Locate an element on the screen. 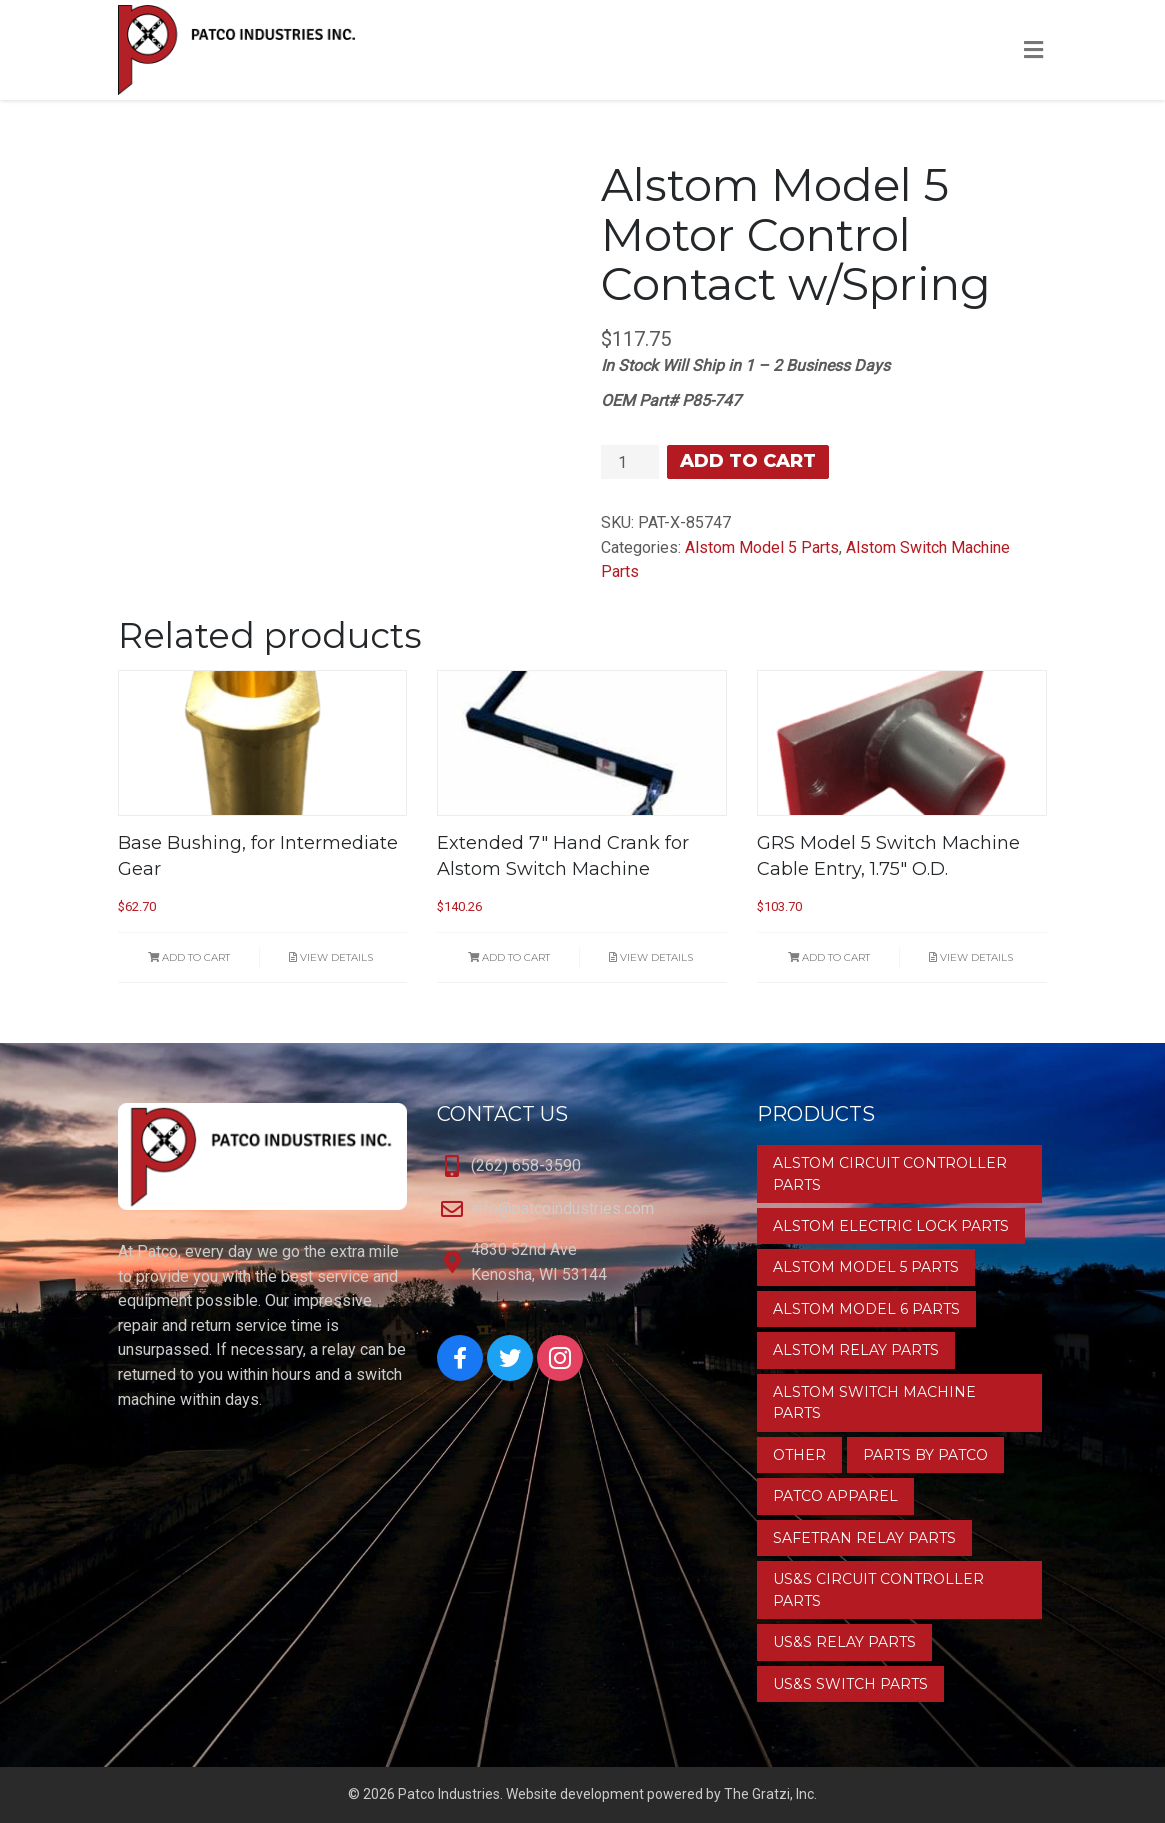  Patco Industries is located at coordinates (449, 1794).